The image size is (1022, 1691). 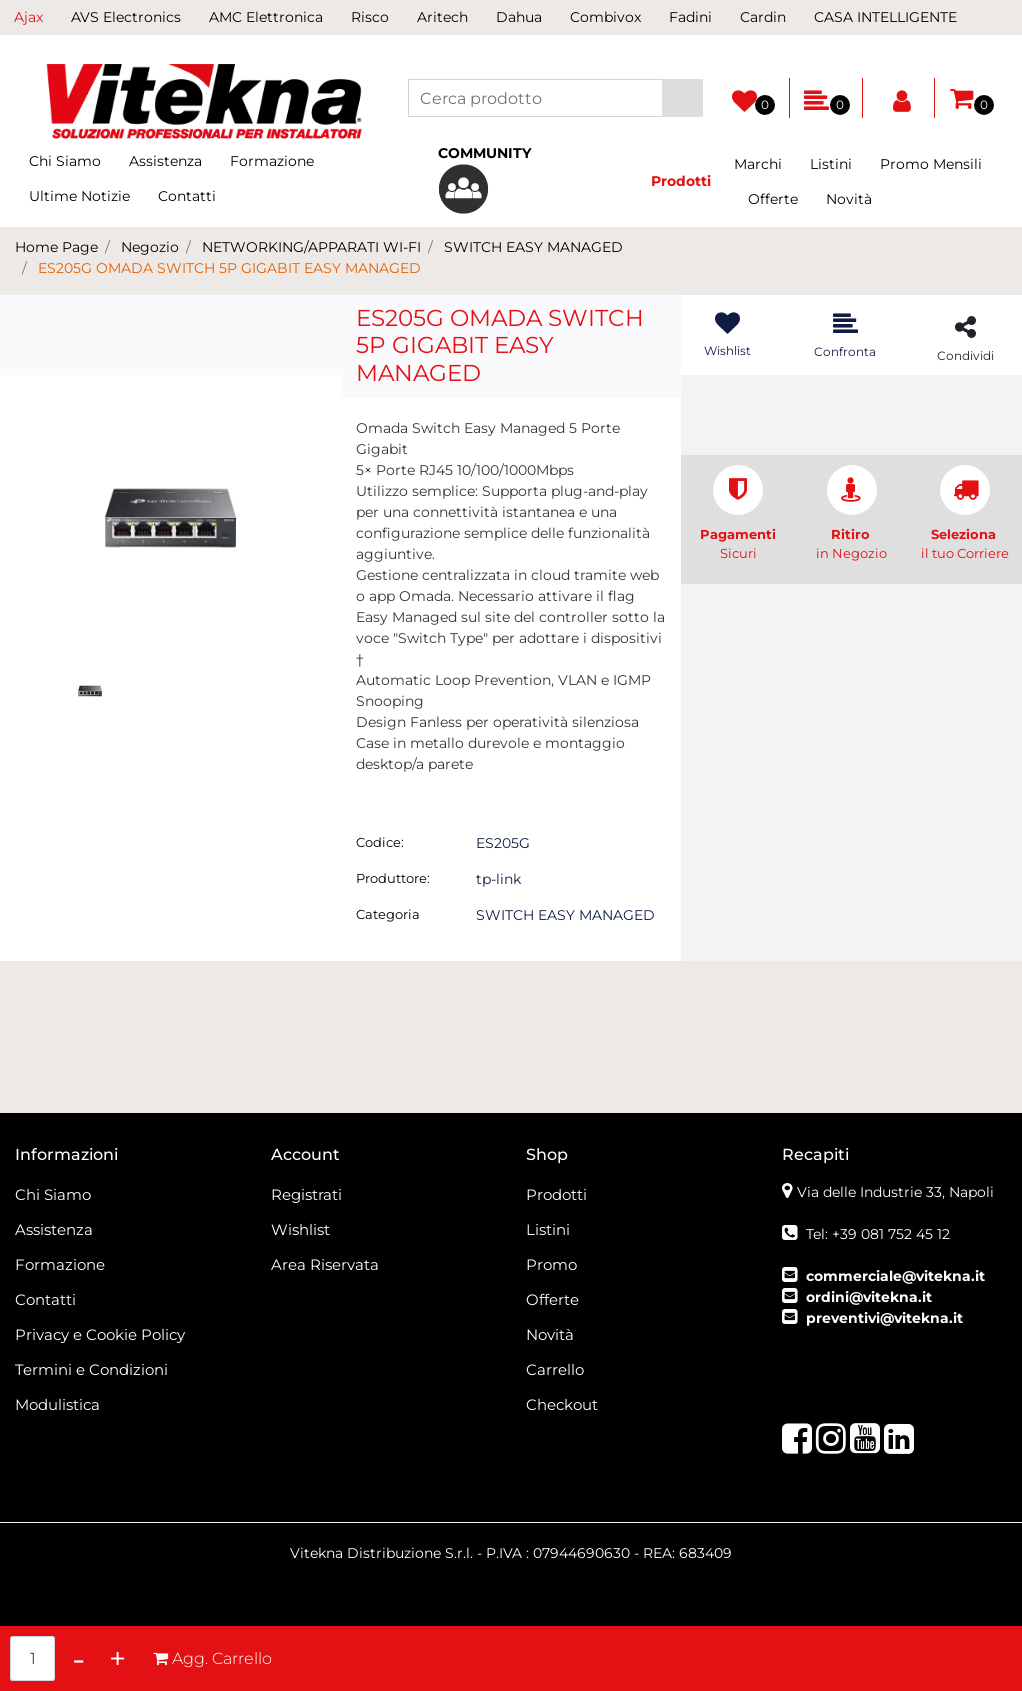 What do you see at coordinates (91, 1369) in the screenshot?
I see `Termini e Condizioni [menuitem]` at bounding box center [91, 1369].